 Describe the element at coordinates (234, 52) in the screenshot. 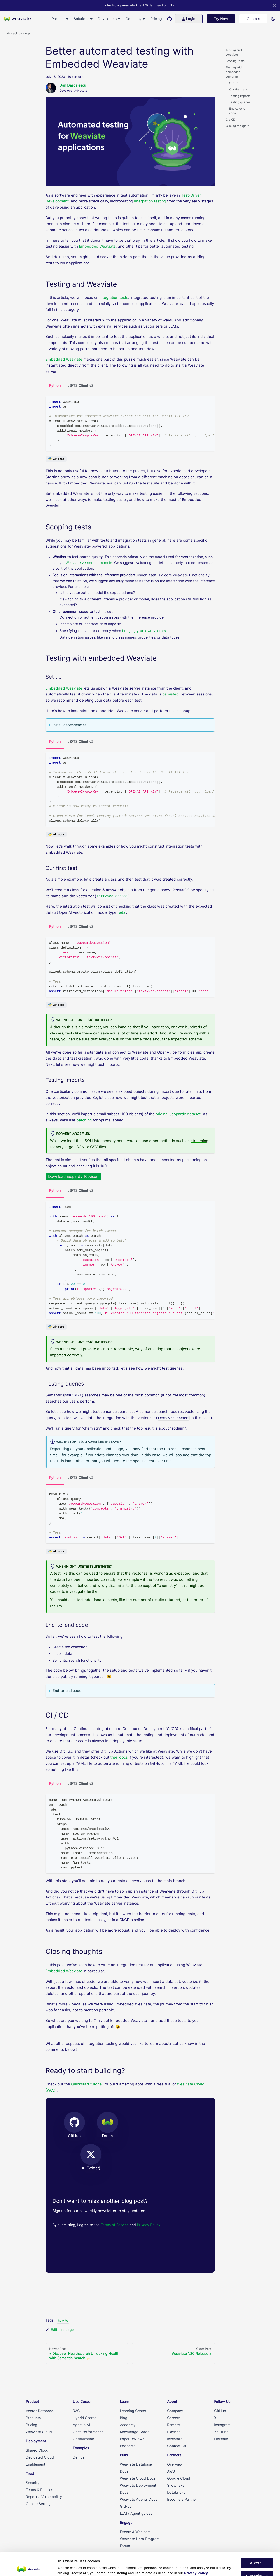

I see `Testing and Weaviate` at that location.